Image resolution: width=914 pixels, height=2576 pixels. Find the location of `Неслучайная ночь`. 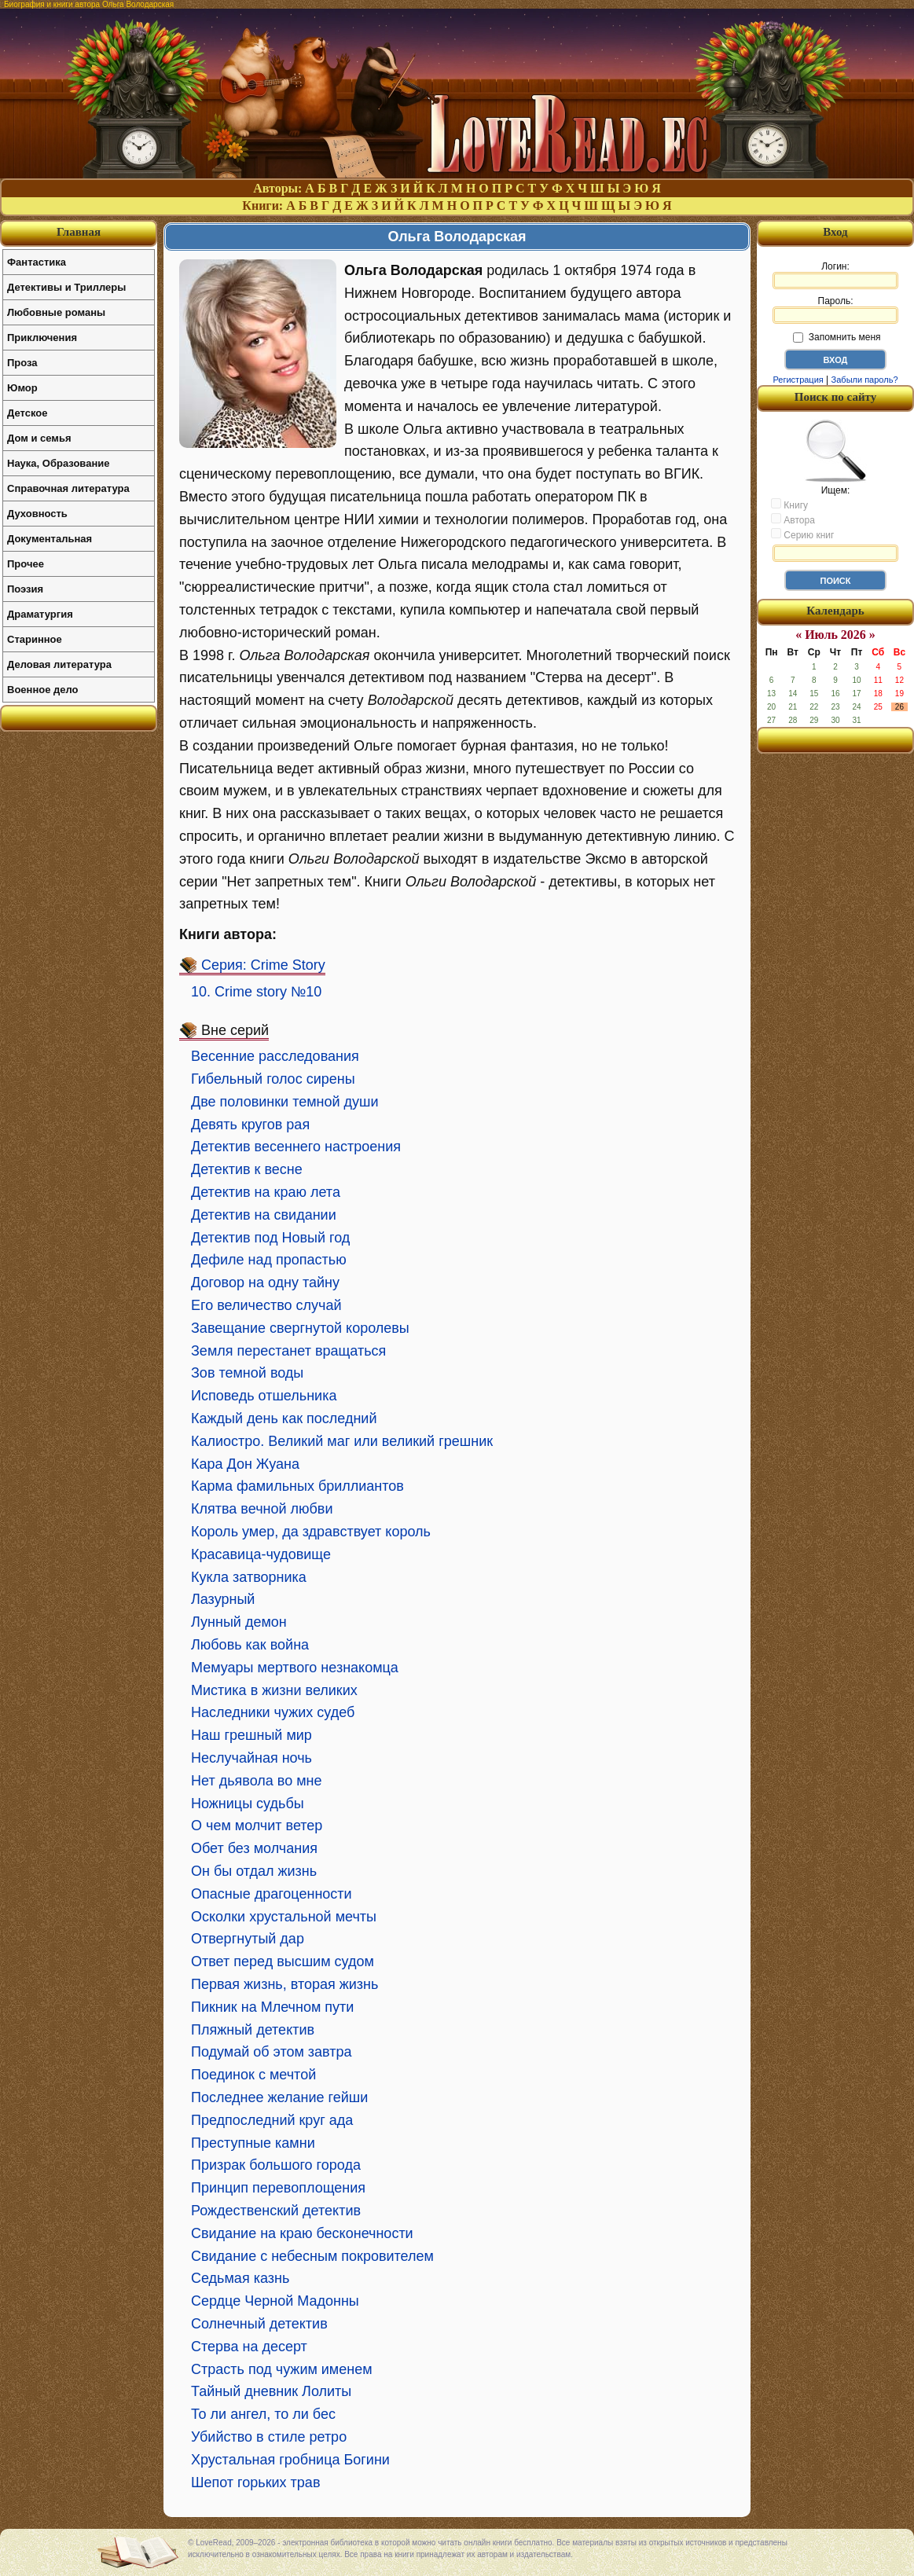

Неслучайная ночь is located at coordinates (251, 1758).